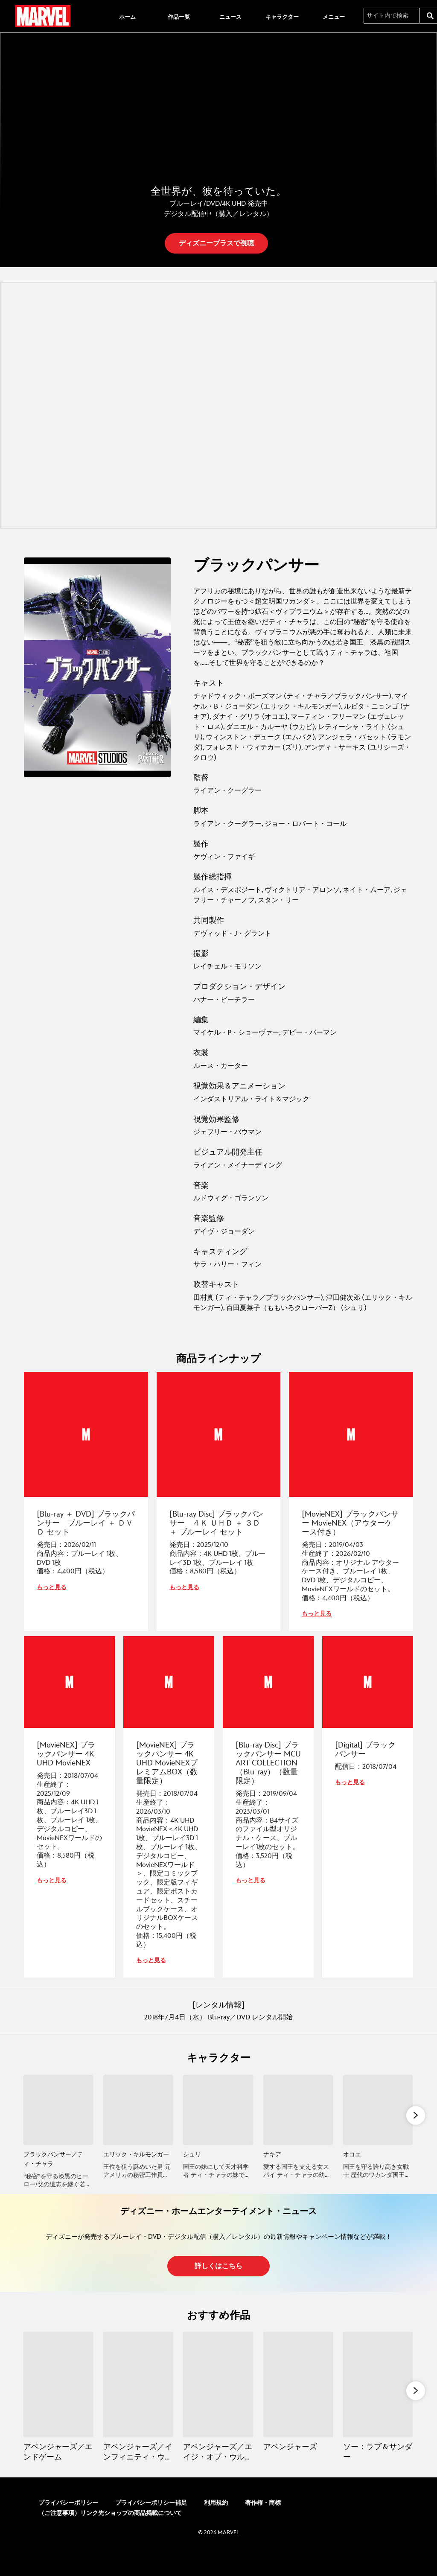 The width and height of the screenshot is (437, 2576). What do you see at coordinates (58, 2408) in the screenshot?
I see `[アベンジャーズ／エンドゲーム 1 of 13]` at bounding box center [58, 2408].